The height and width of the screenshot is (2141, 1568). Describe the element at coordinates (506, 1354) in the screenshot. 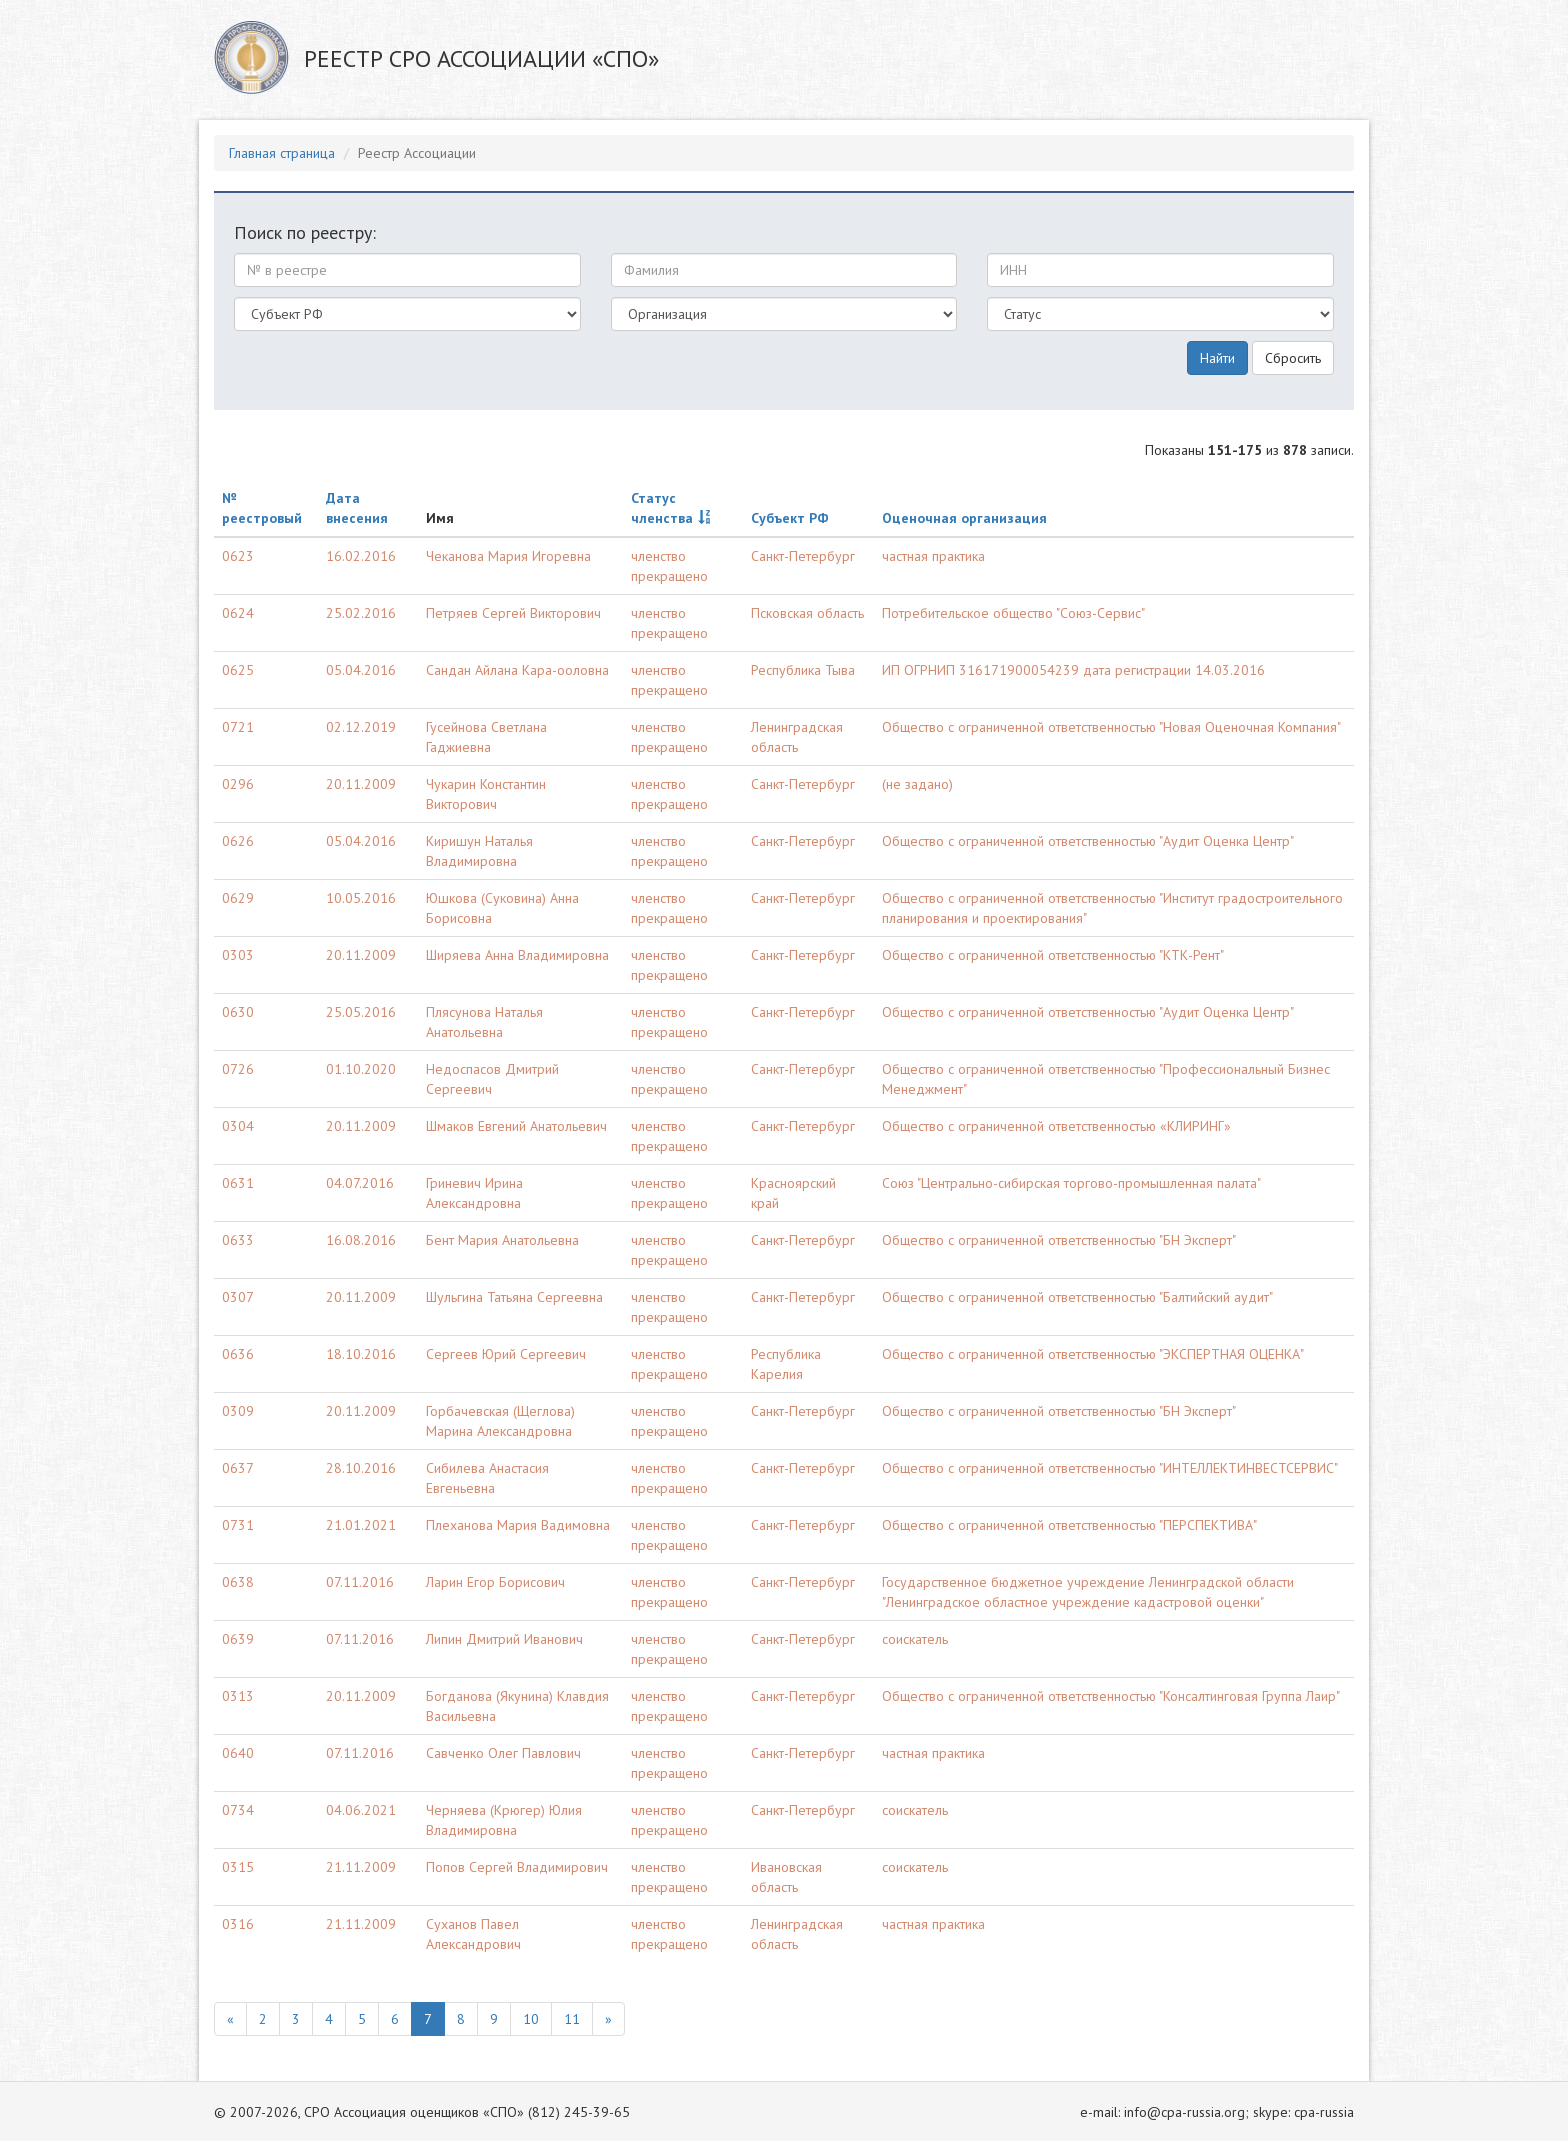

I see `Сергеев Юрий Сергеевич` at that location.